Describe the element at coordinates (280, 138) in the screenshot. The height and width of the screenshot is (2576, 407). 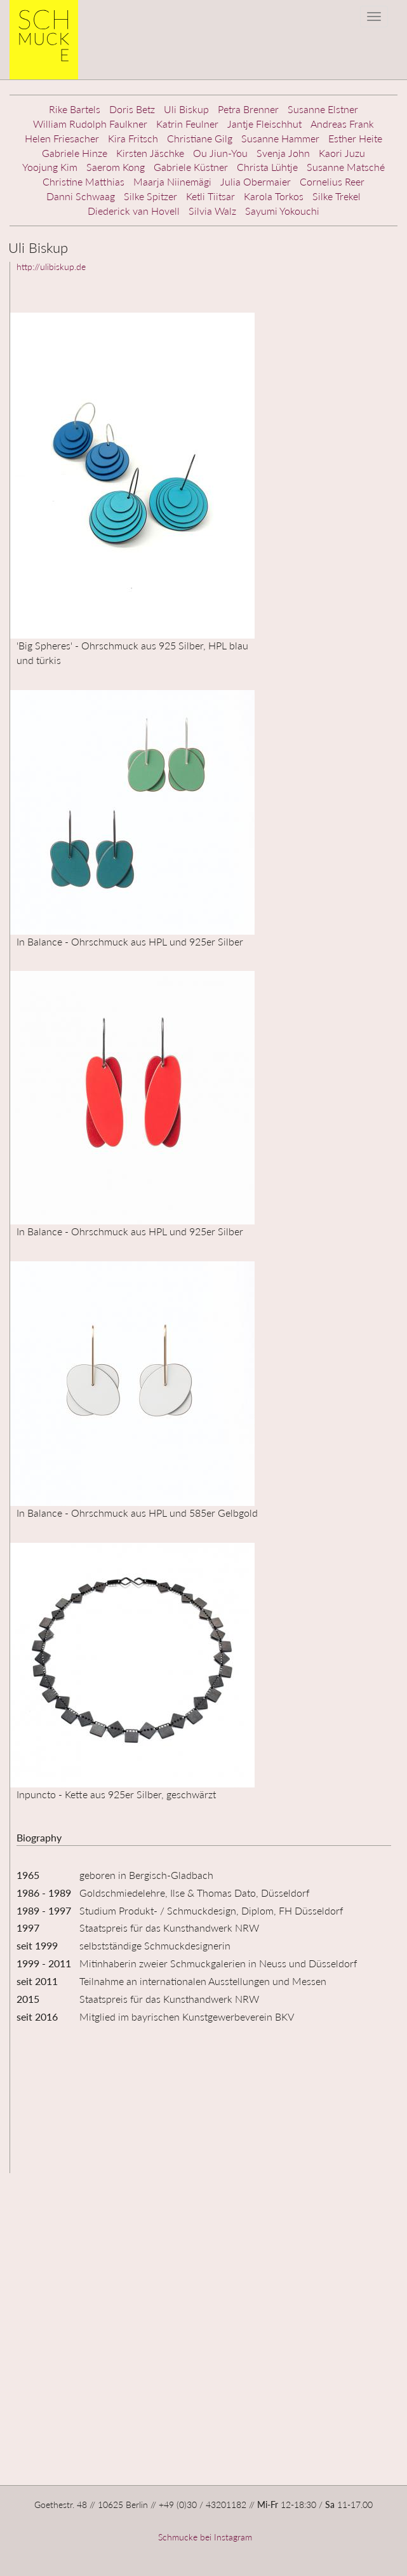
I see `Susanne Hammer` at that location.